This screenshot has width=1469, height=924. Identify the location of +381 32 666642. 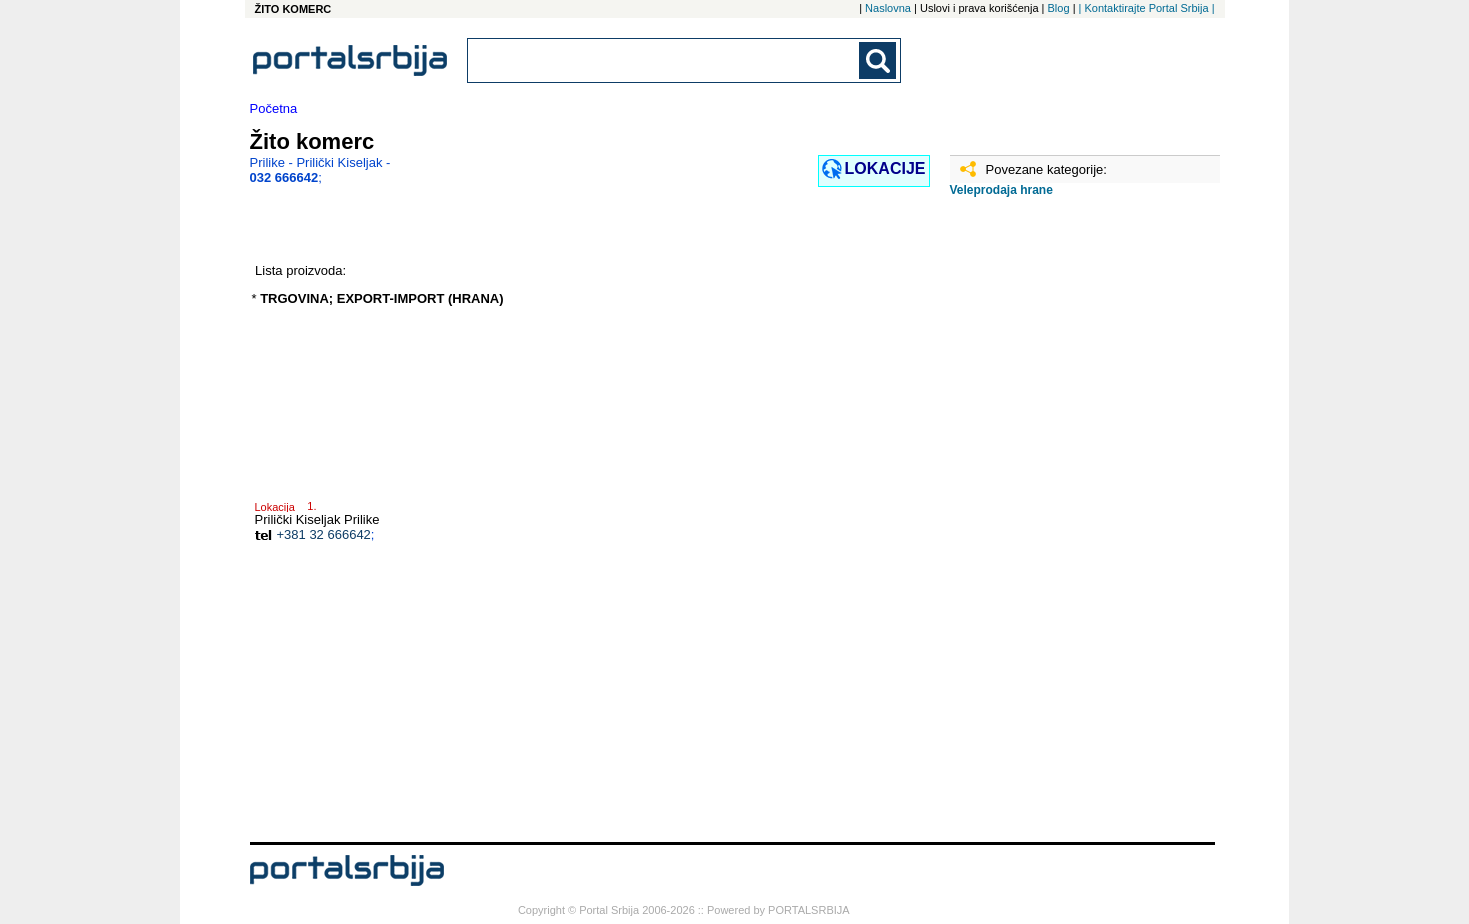
(324, 534).